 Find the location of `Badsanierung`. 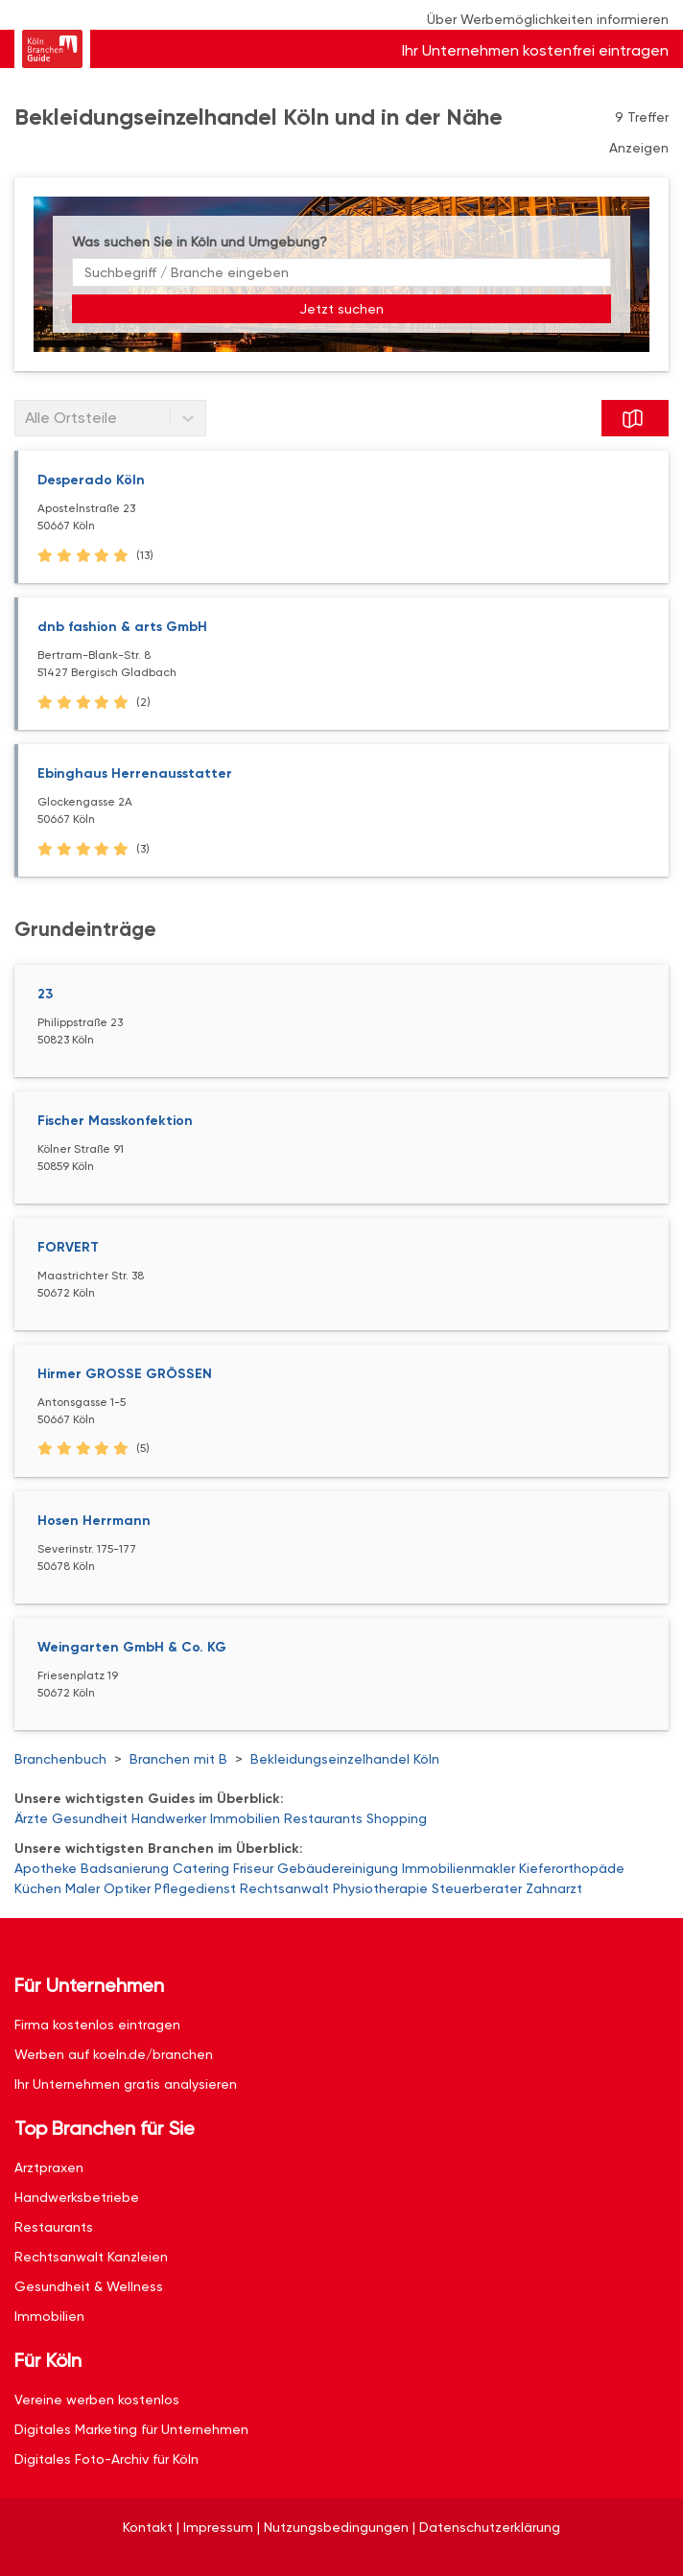

Badsanierung is located at coordinates (125, 1868).